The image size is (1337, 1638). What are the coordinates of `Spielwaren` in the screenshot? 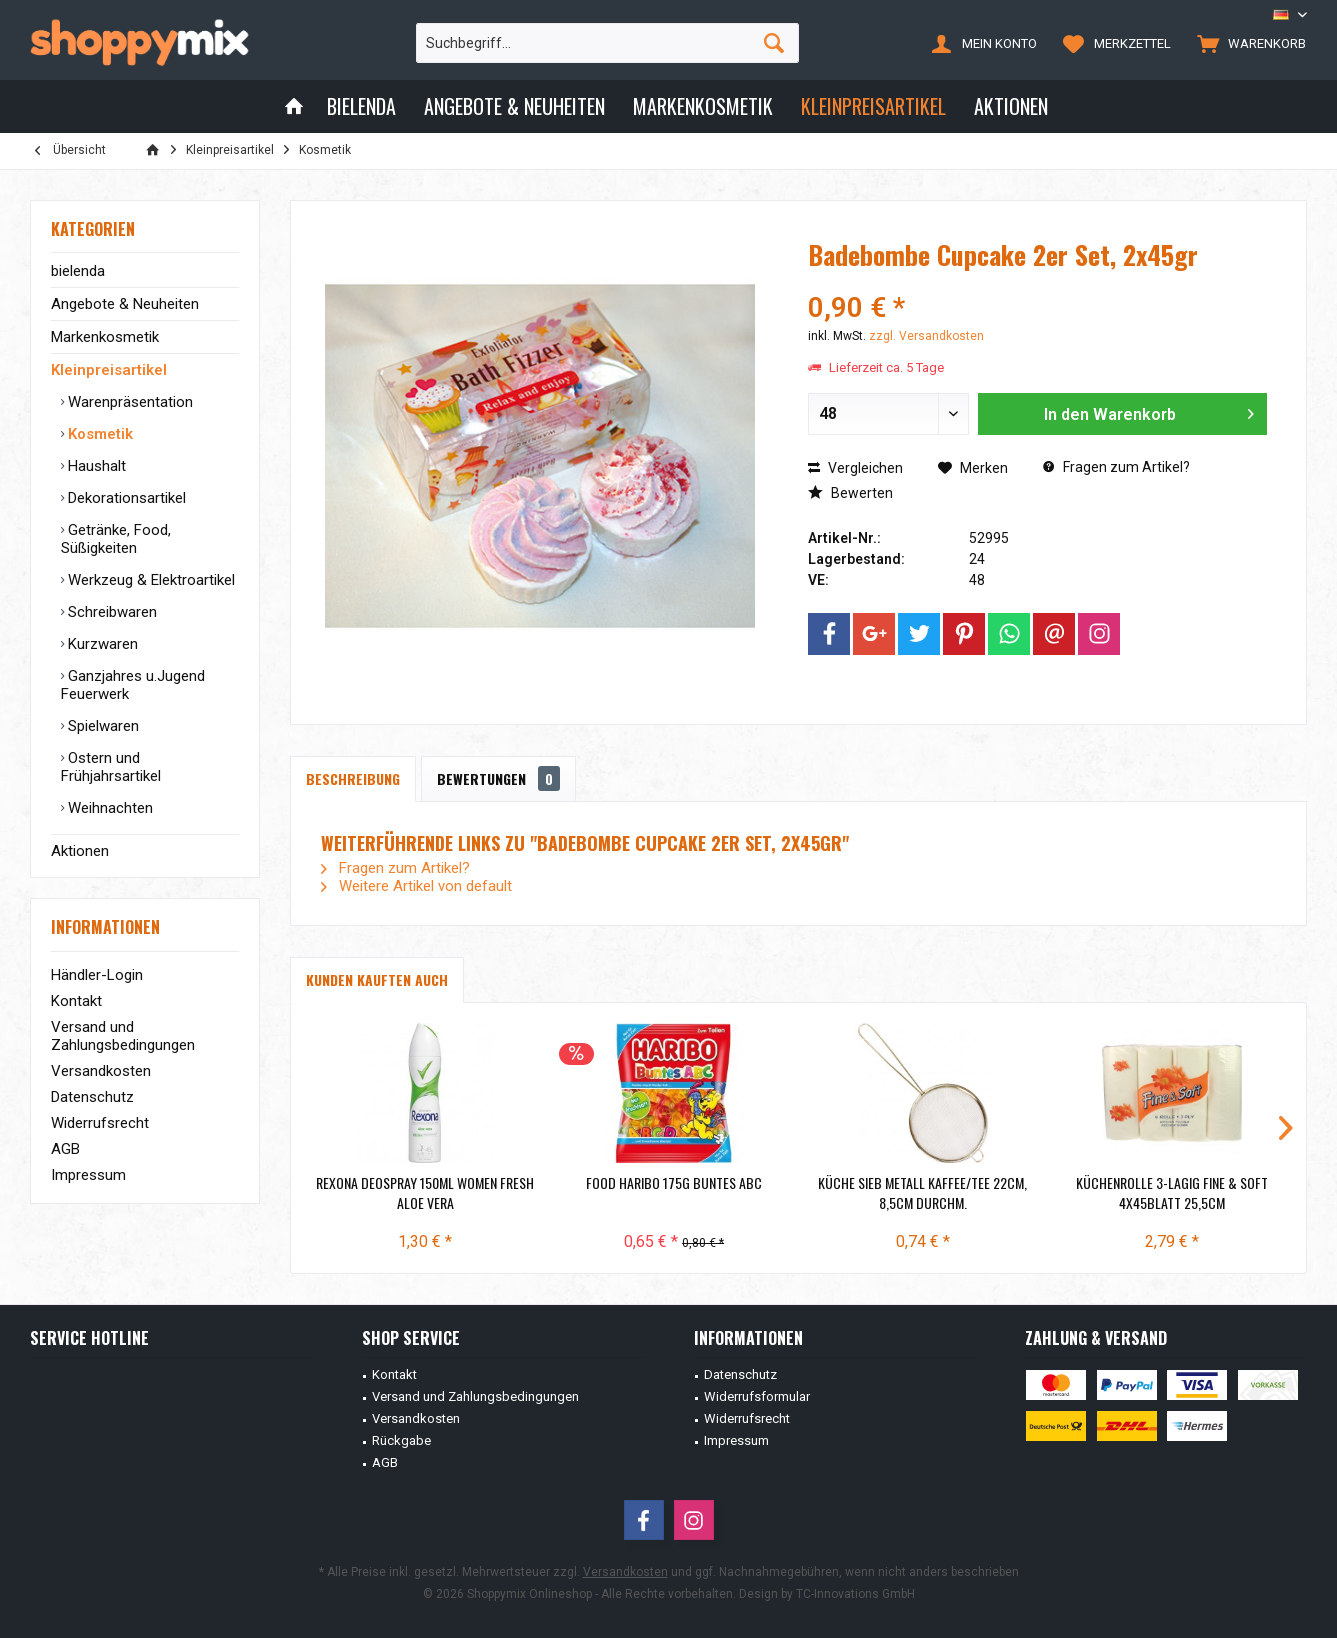 It's located at (101, 726).